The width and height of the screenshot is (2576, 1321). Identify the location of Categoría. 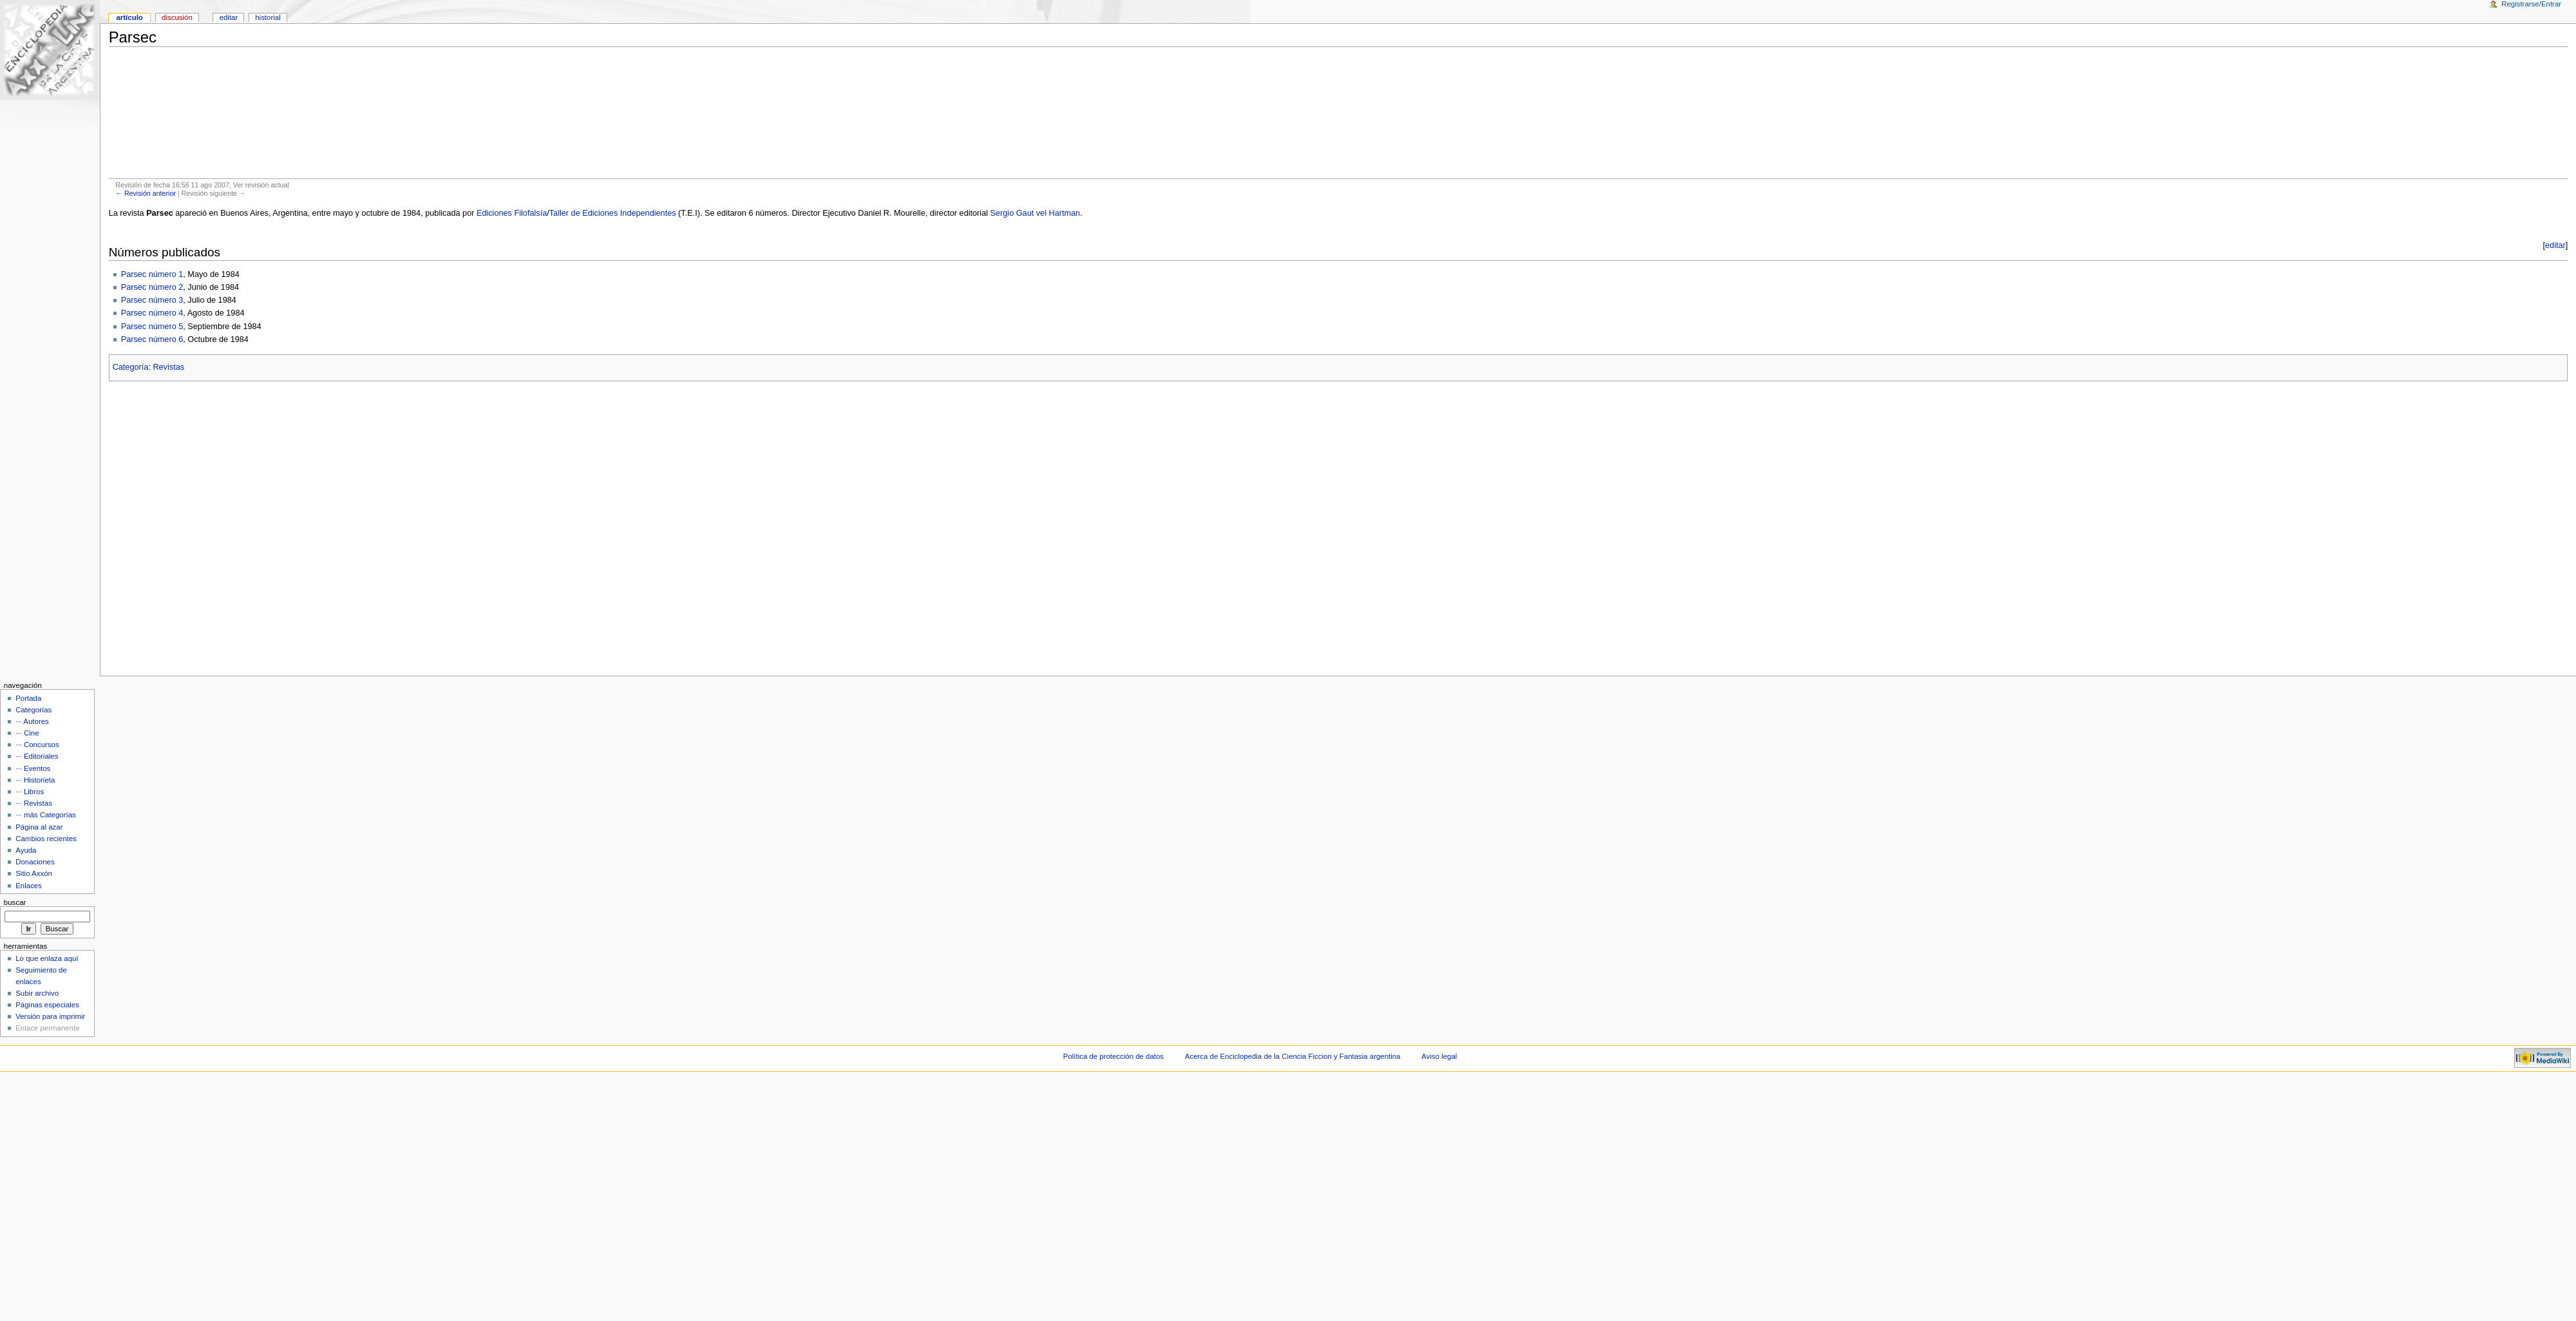
(131, 367).